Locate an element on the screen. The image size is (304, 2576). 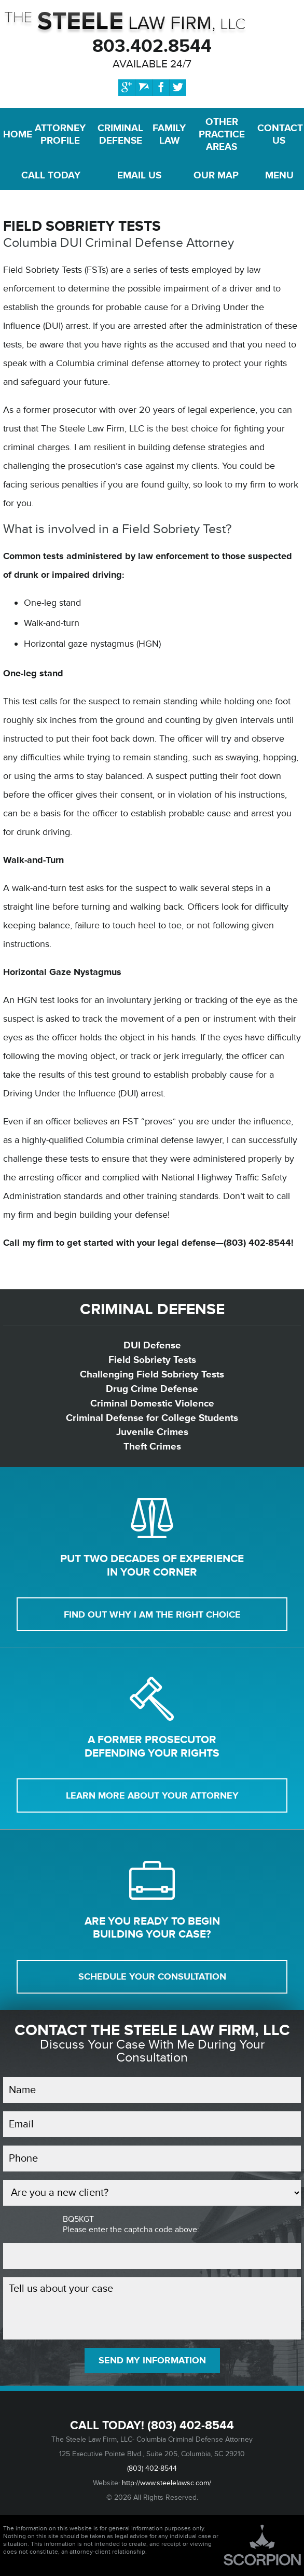
Contact Us is located at coordinates (279, 134).